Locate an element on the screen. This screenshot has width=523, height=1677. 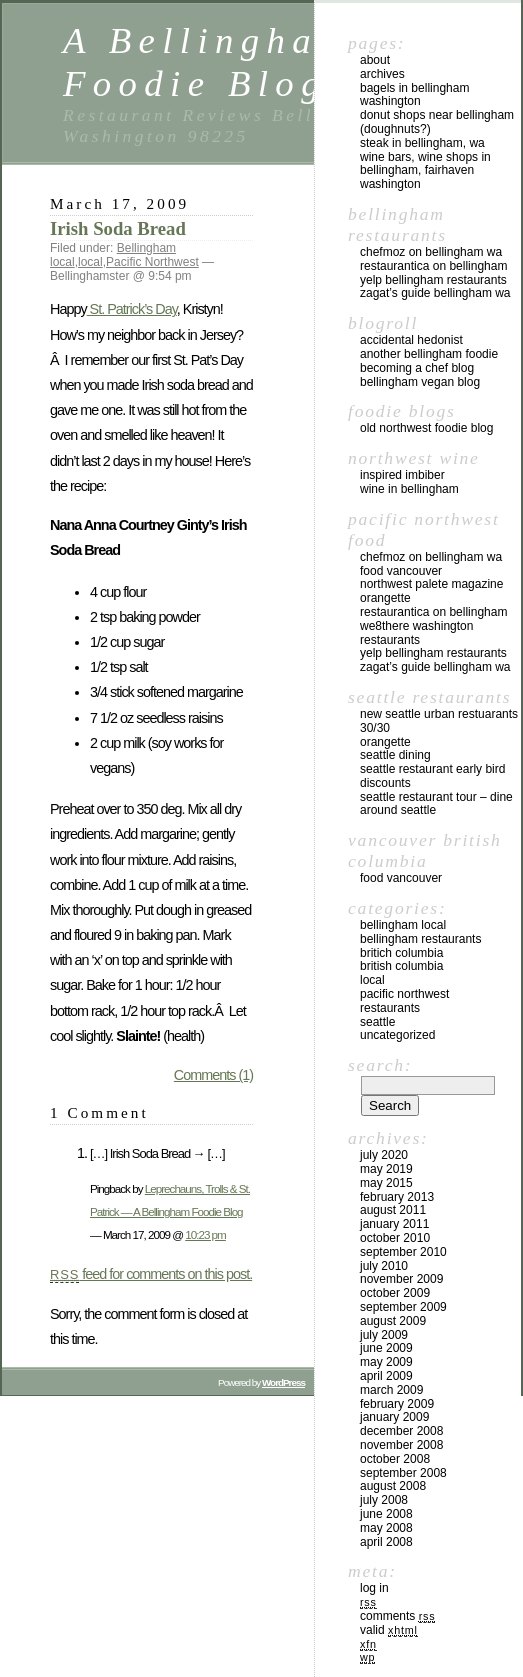
Seattle Dining is located at coordinates (395, 755).